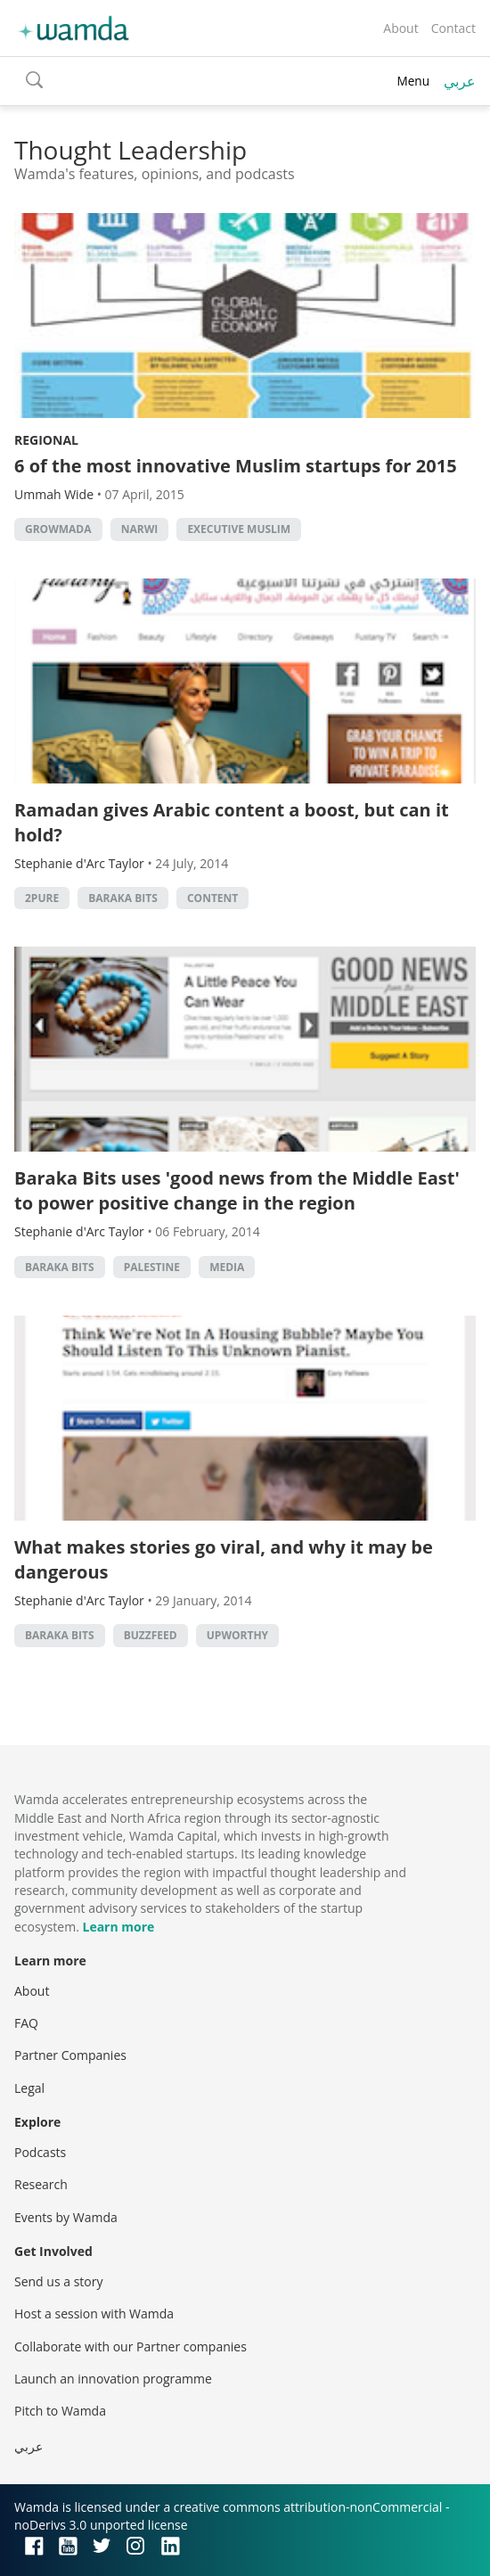 Image resolution: width=490 pixels, height=2576 pixels. I want to click on upworthy, so click(237, 1635).